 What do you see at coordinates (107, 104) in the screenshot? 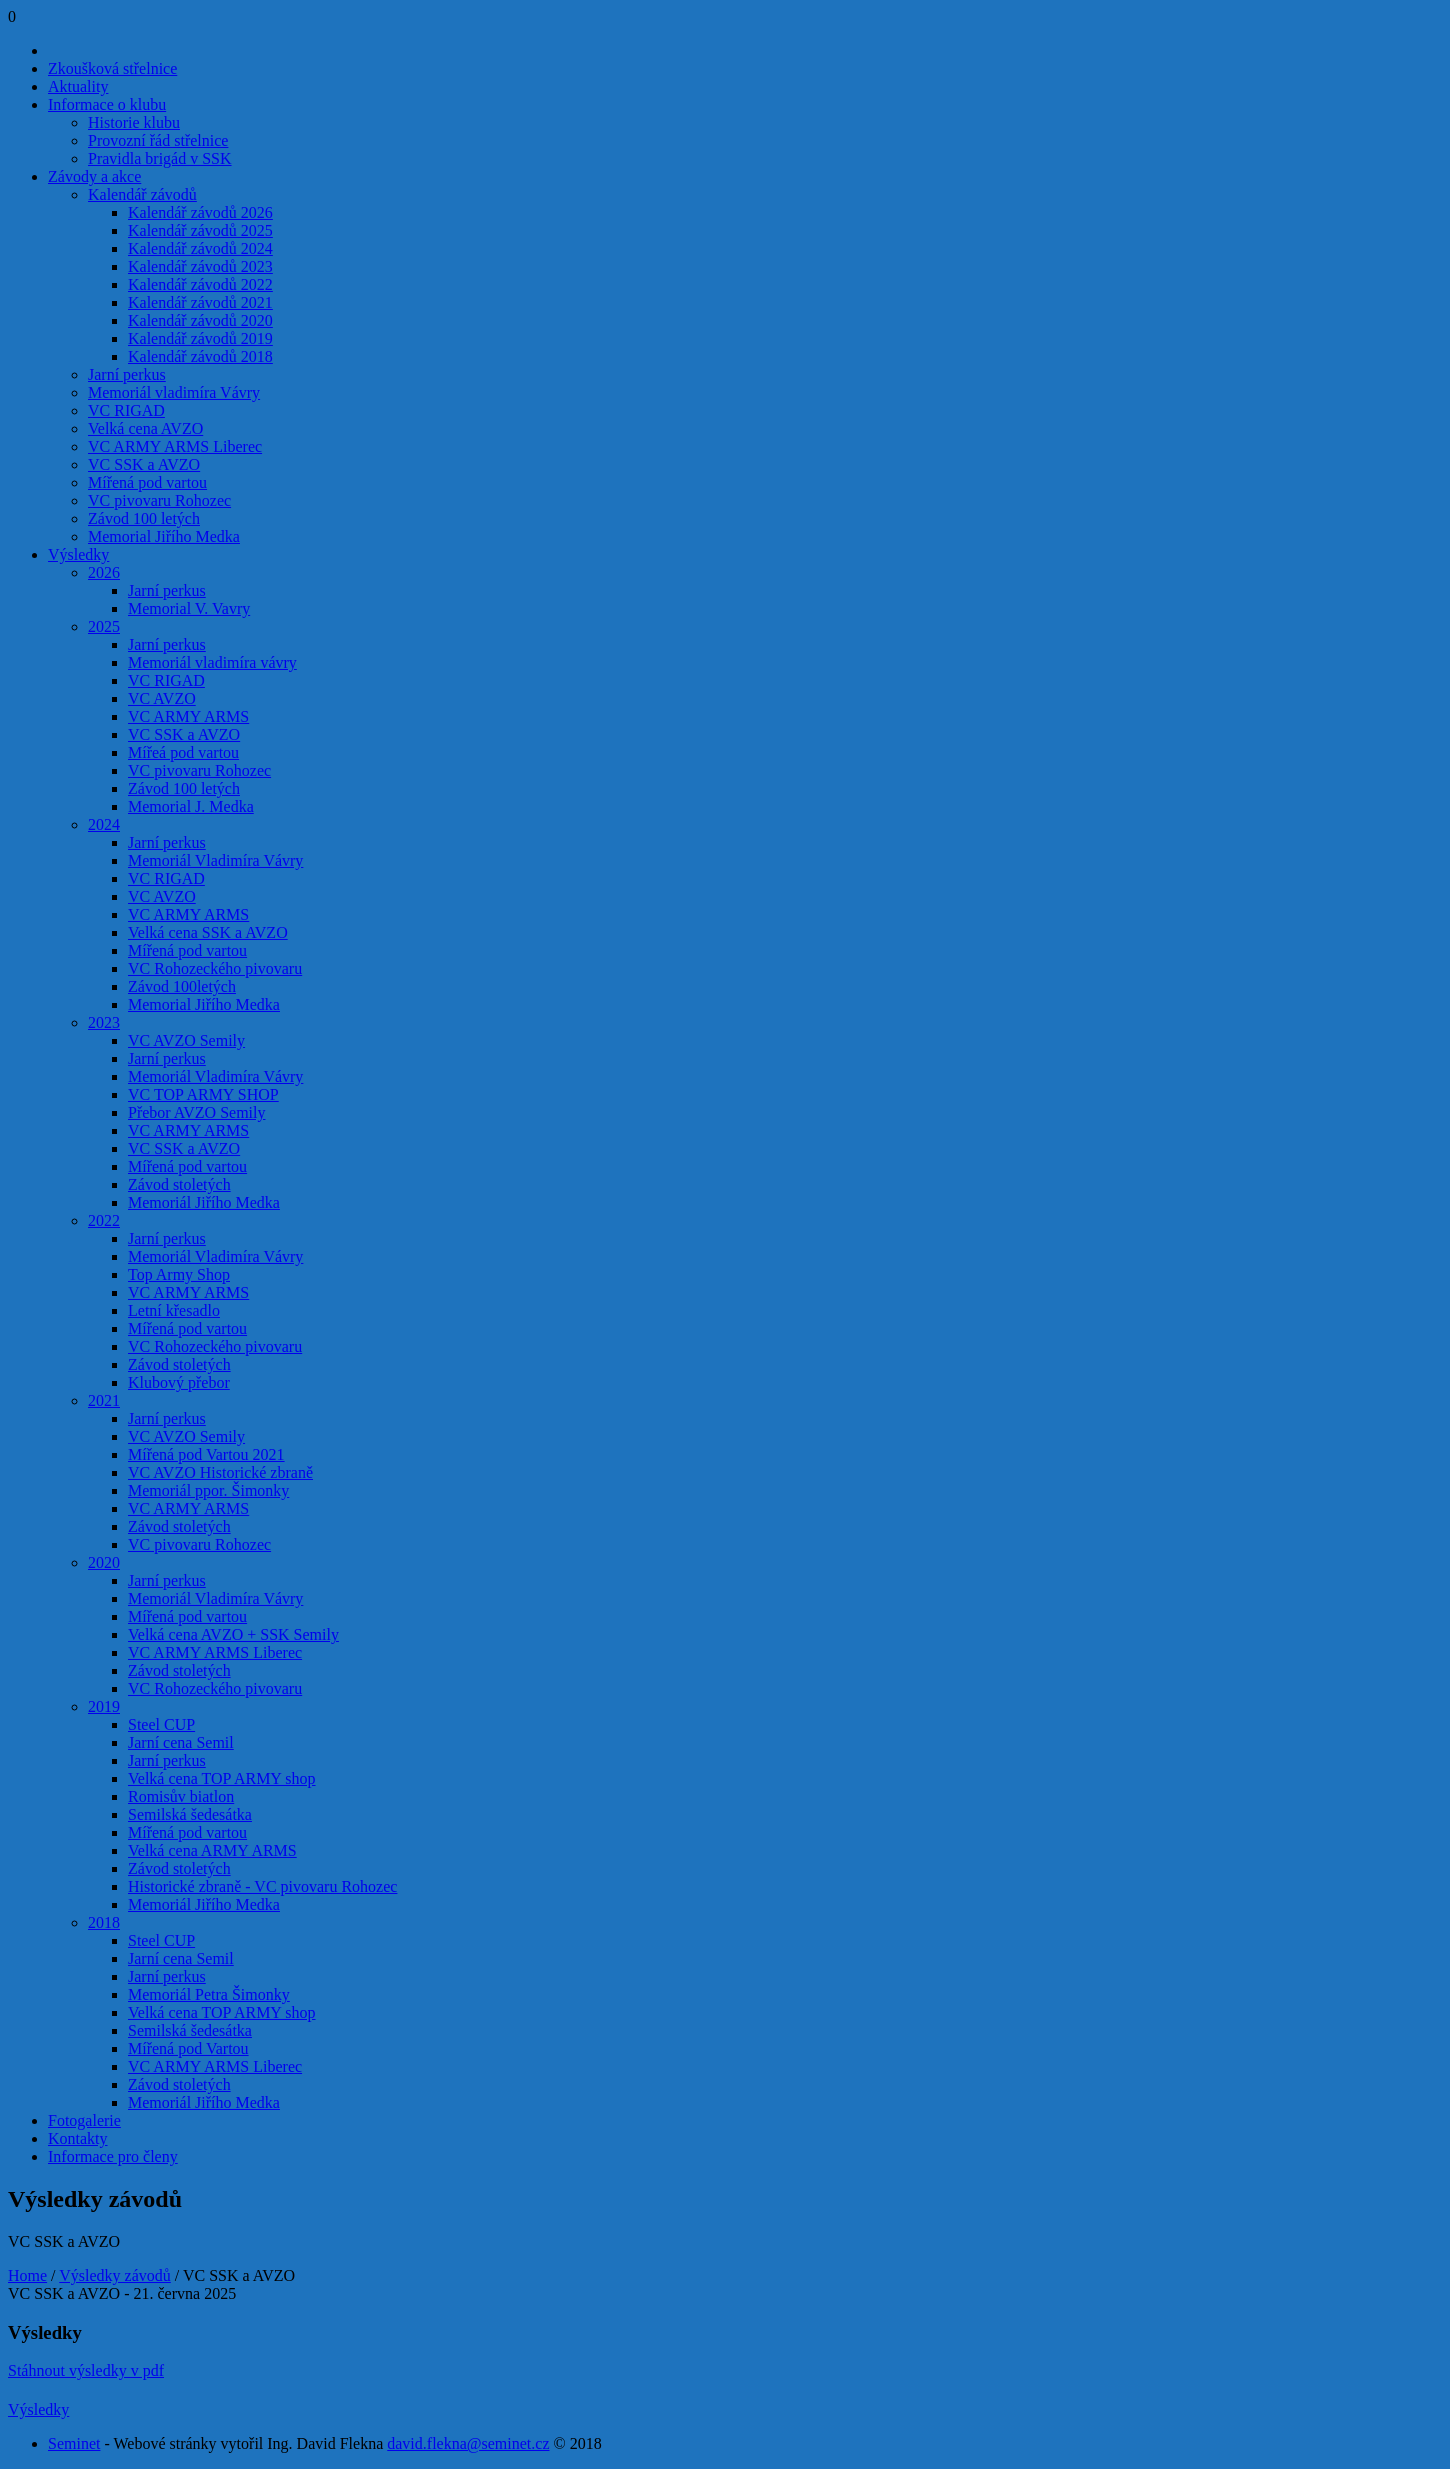
I see `Informace o klubu` at bounding box center [107, 104].